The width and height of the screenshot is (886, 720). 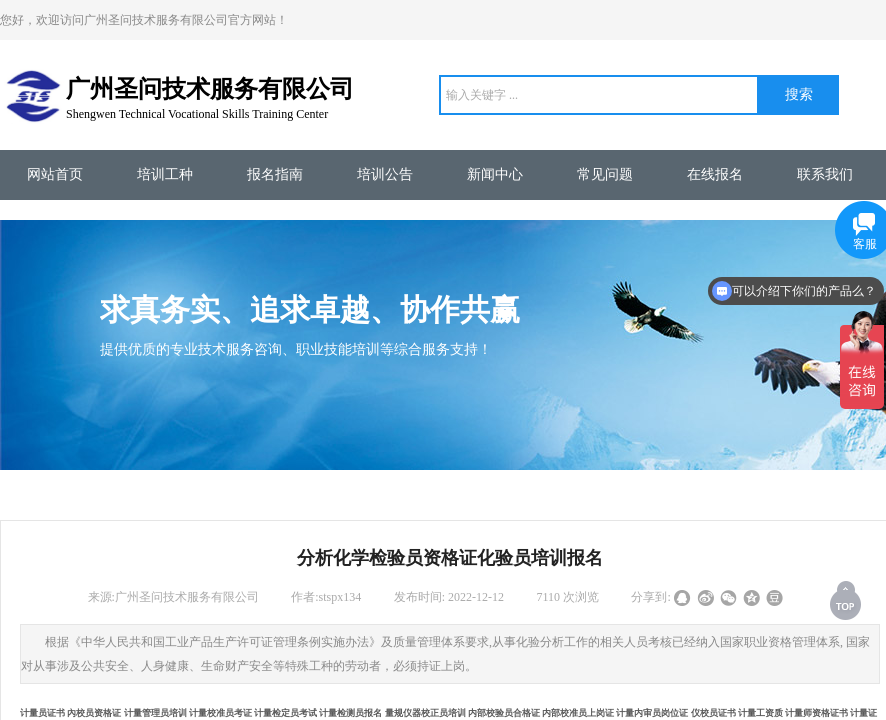 What do you see at coordinates (495, 174) in the screenshot?
I see `新闻中心` at bounding box center [495, 174].